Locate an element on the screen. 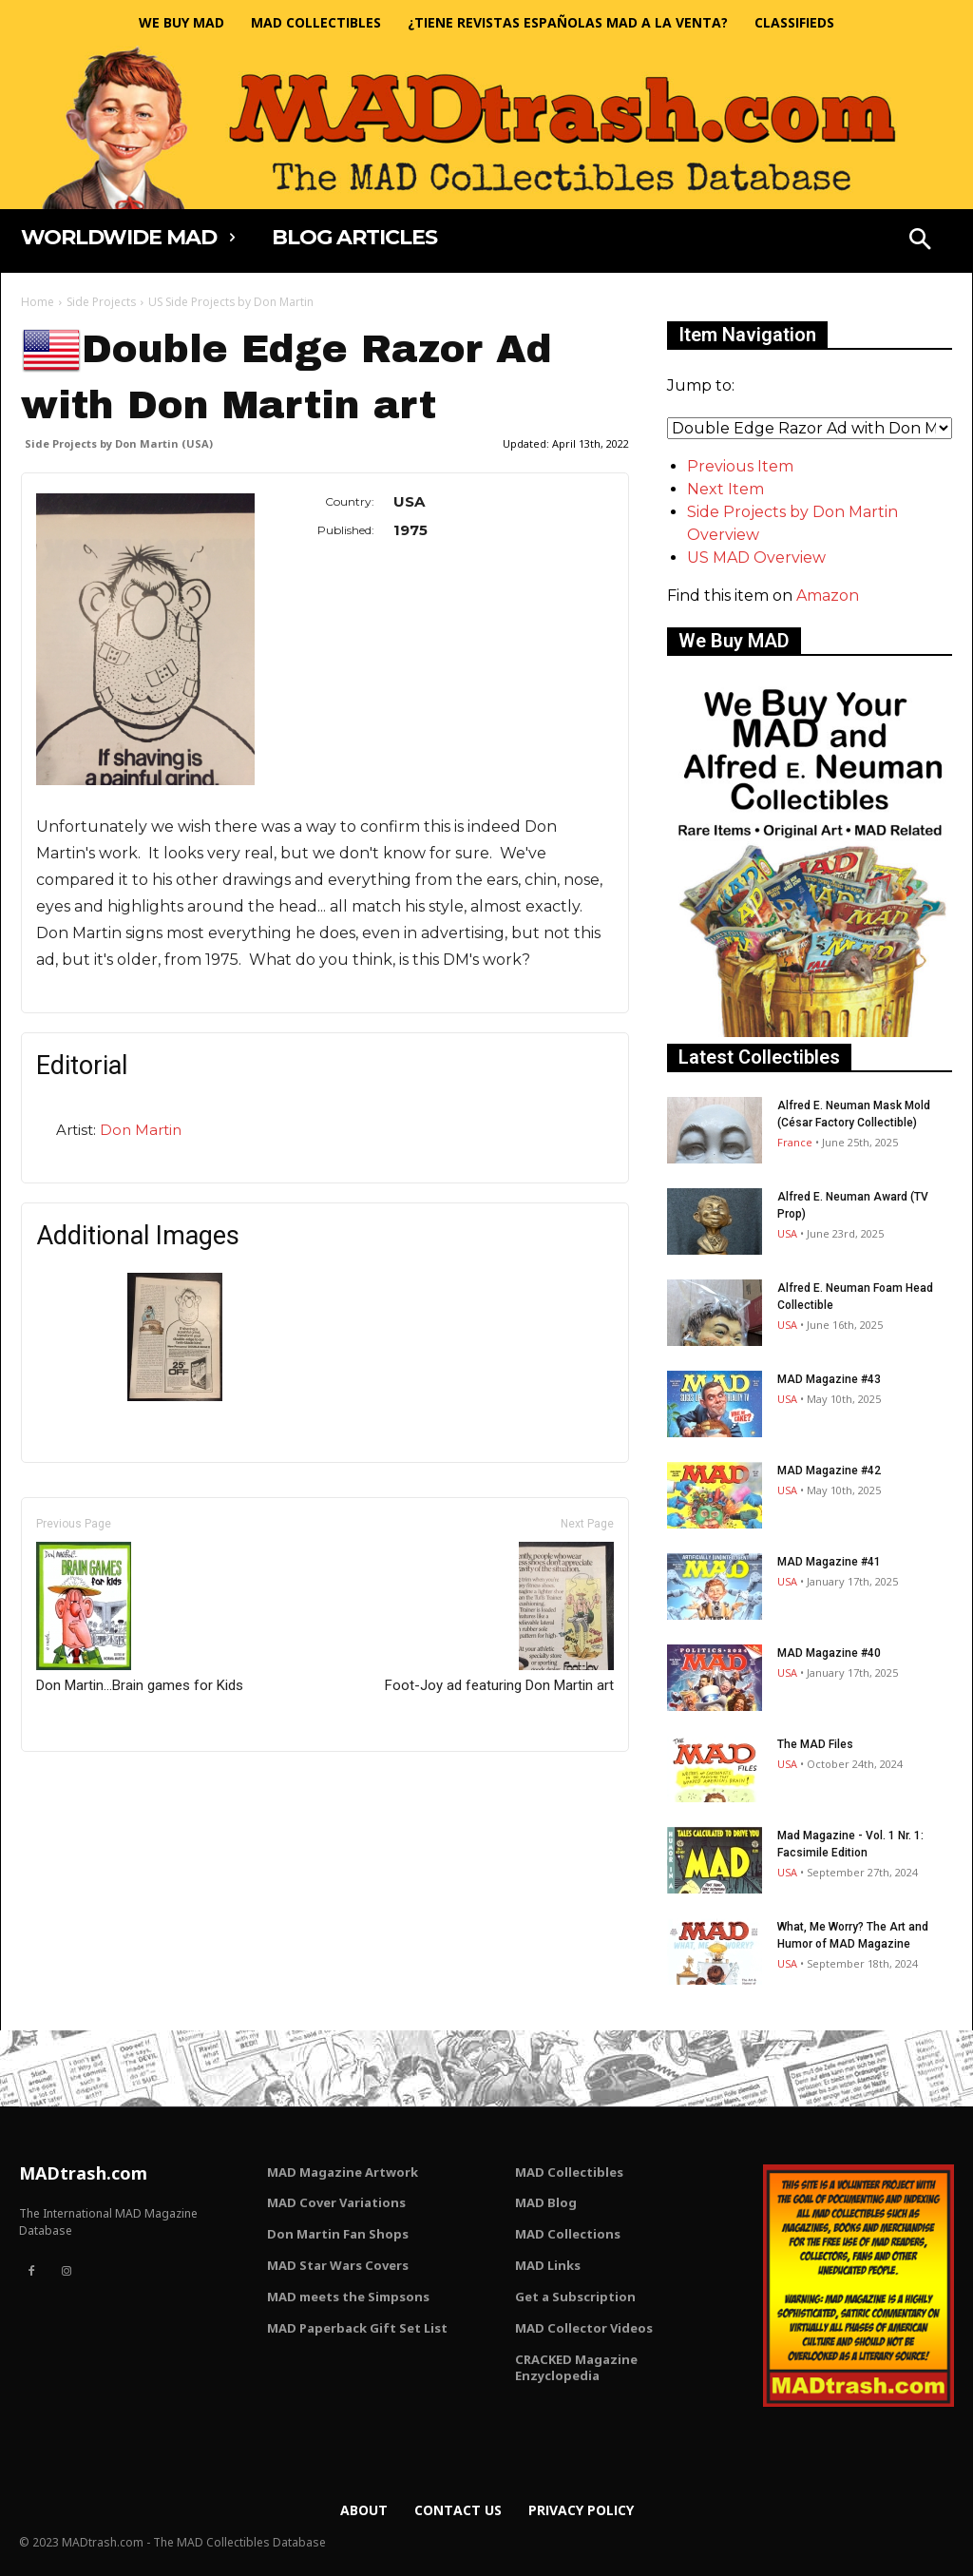  USA is located at coordinates (787, 1233).